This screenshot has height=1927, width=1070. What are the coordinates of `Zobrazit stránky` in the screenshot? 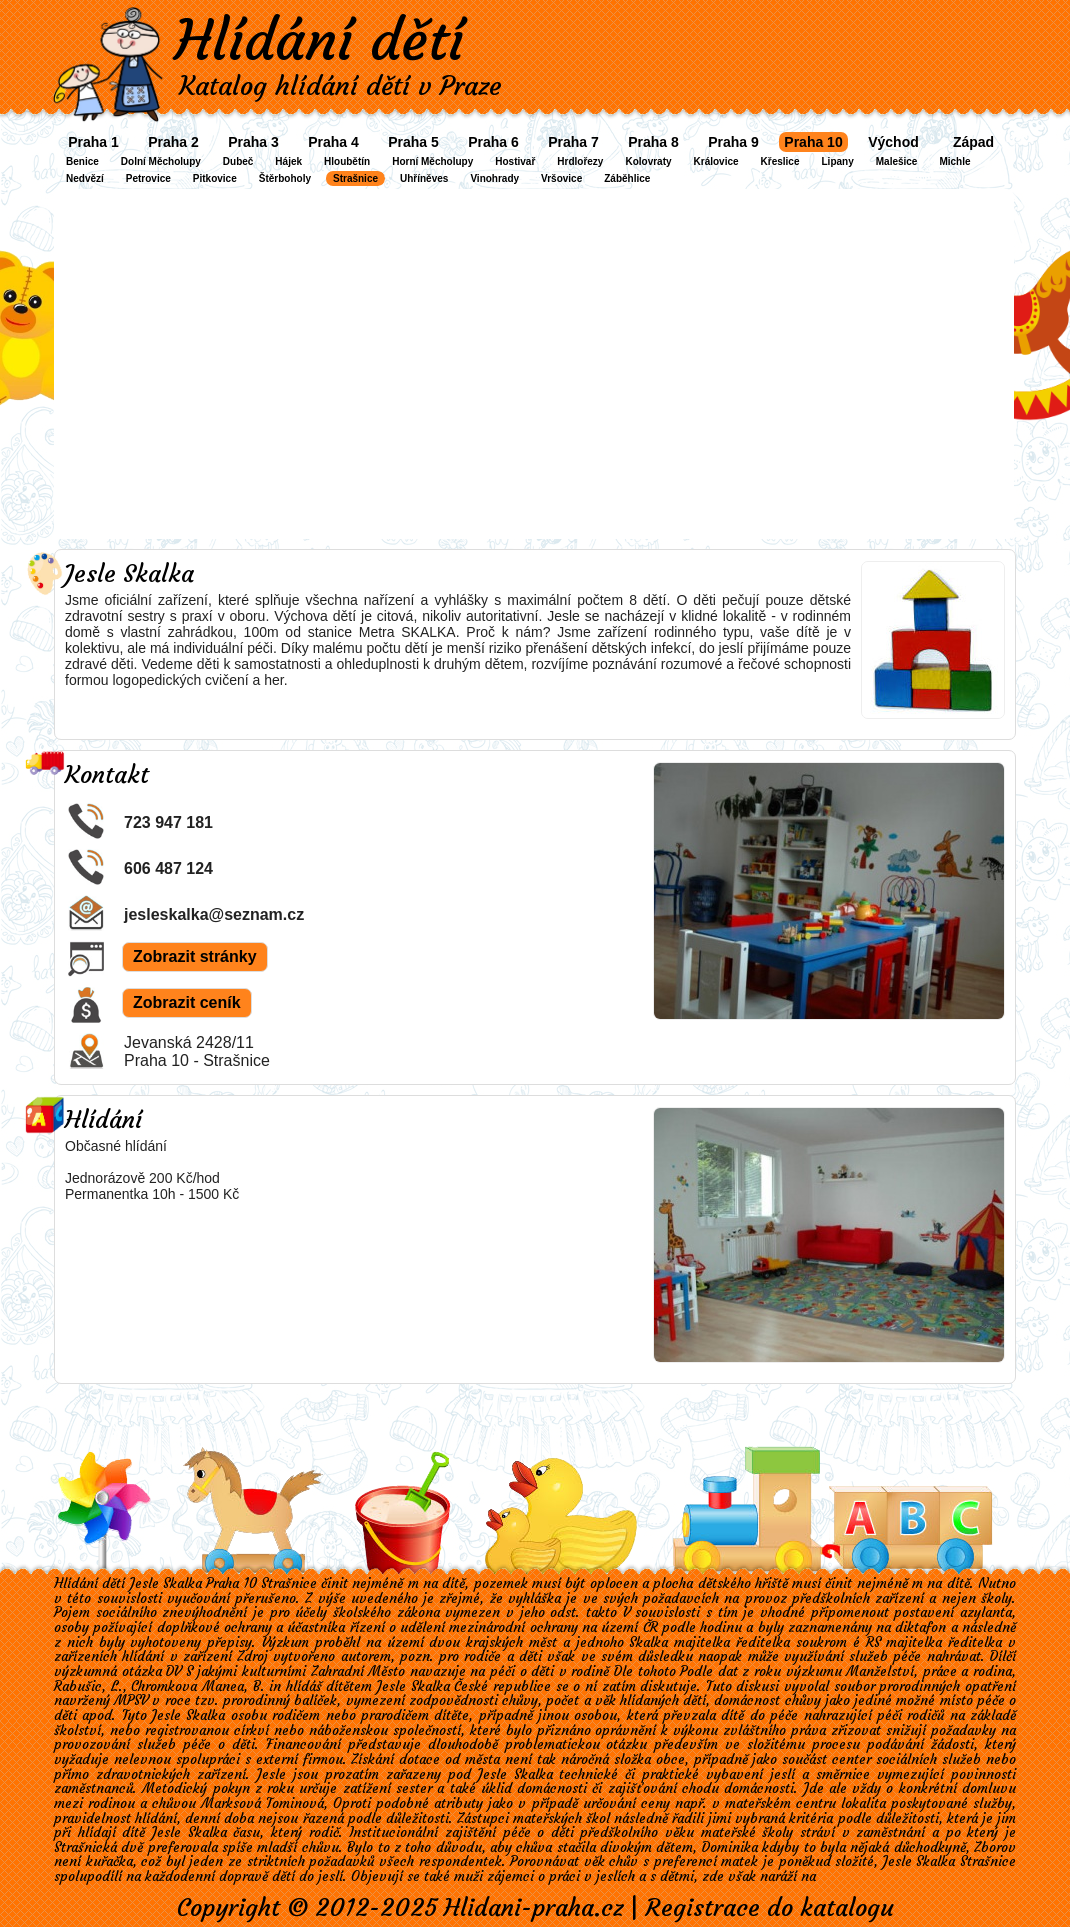 It's located at (195, 956).